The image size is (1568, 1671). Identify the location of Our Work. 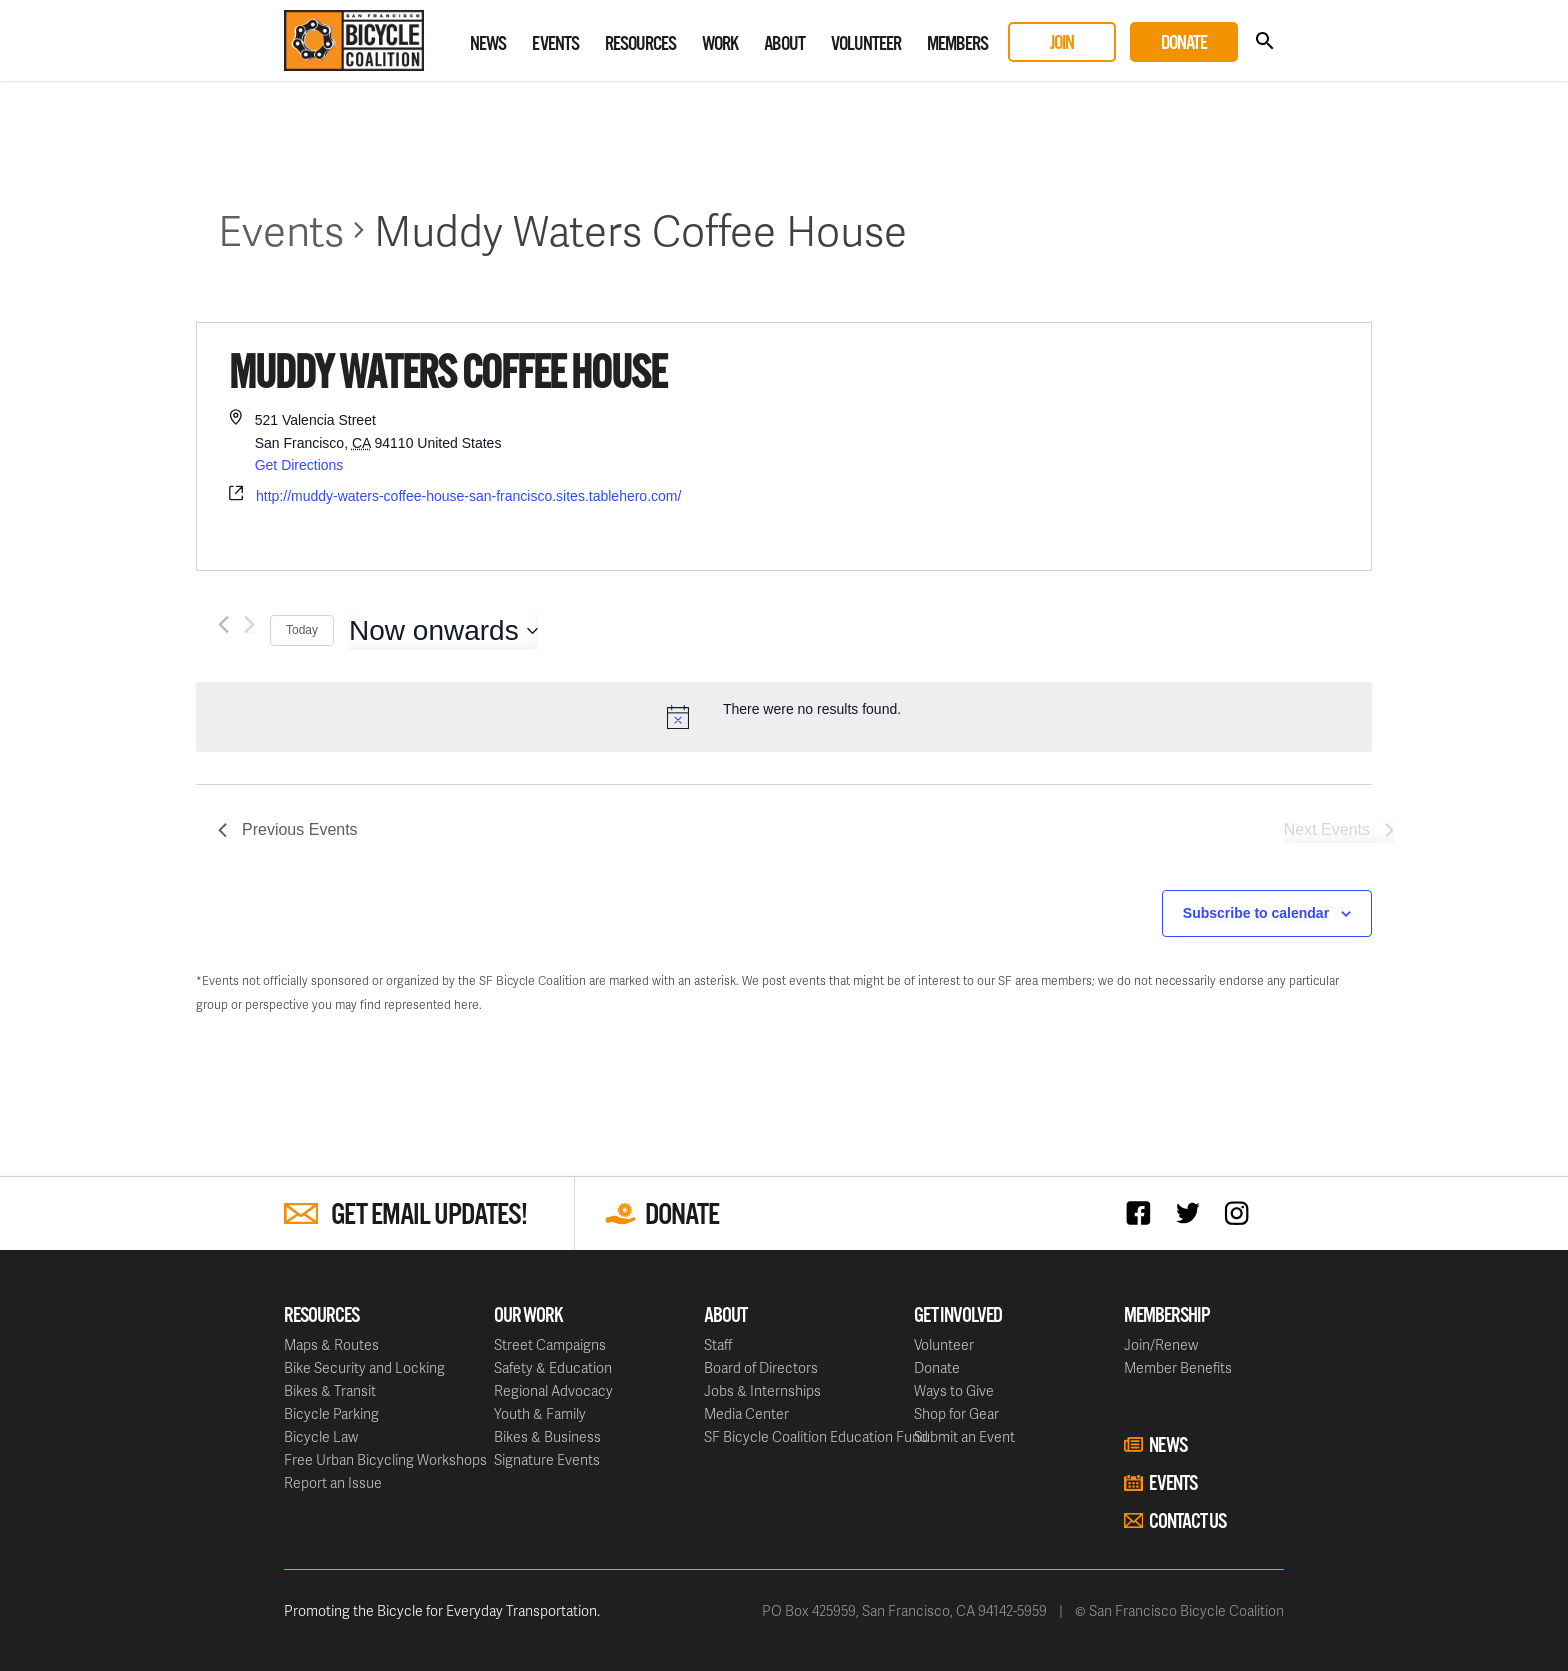
(528, 1316).